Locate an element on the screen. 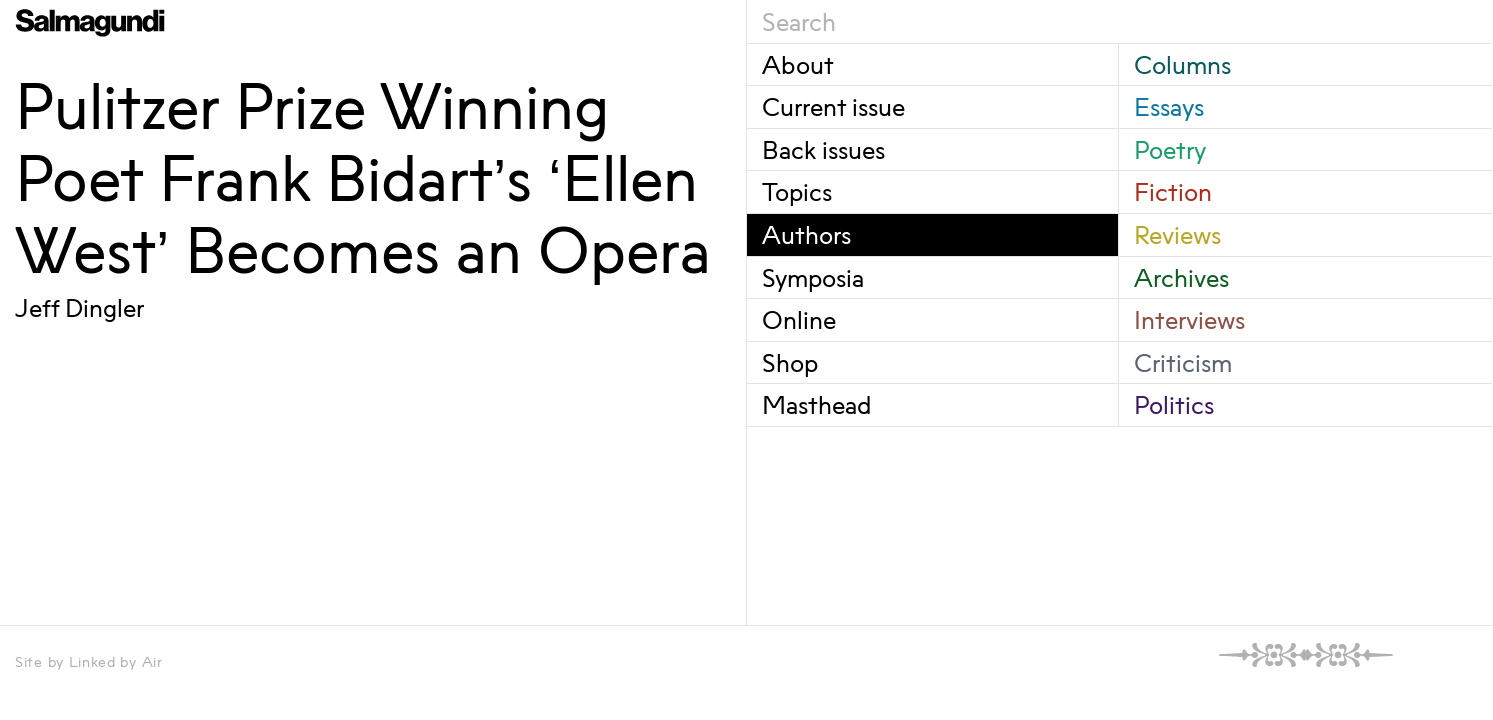 The image size is (1493, 720). Back issues is located at coordinates (823, 149).